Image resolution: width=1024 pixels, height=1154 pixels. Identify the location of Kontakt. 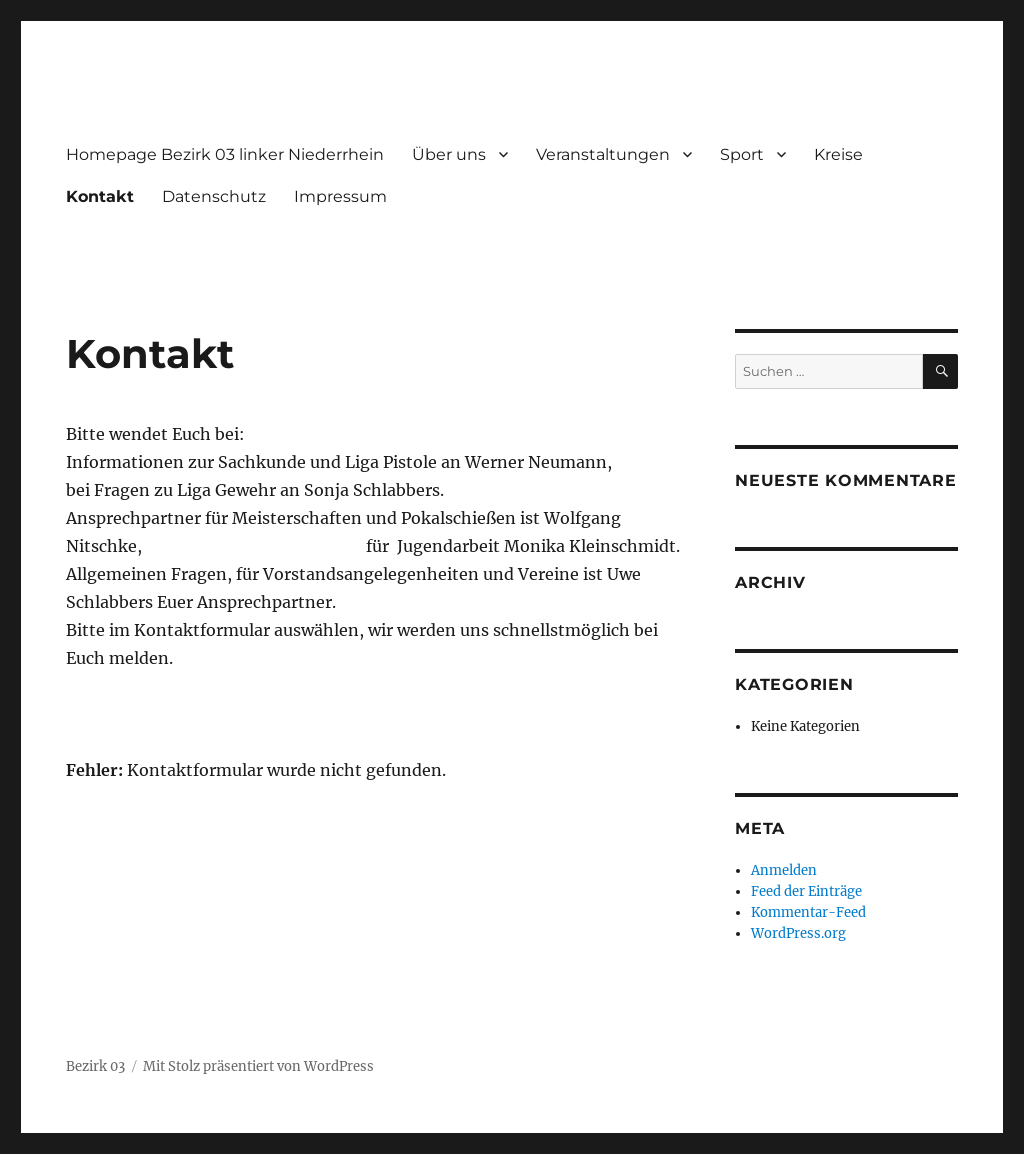
(100, 196).